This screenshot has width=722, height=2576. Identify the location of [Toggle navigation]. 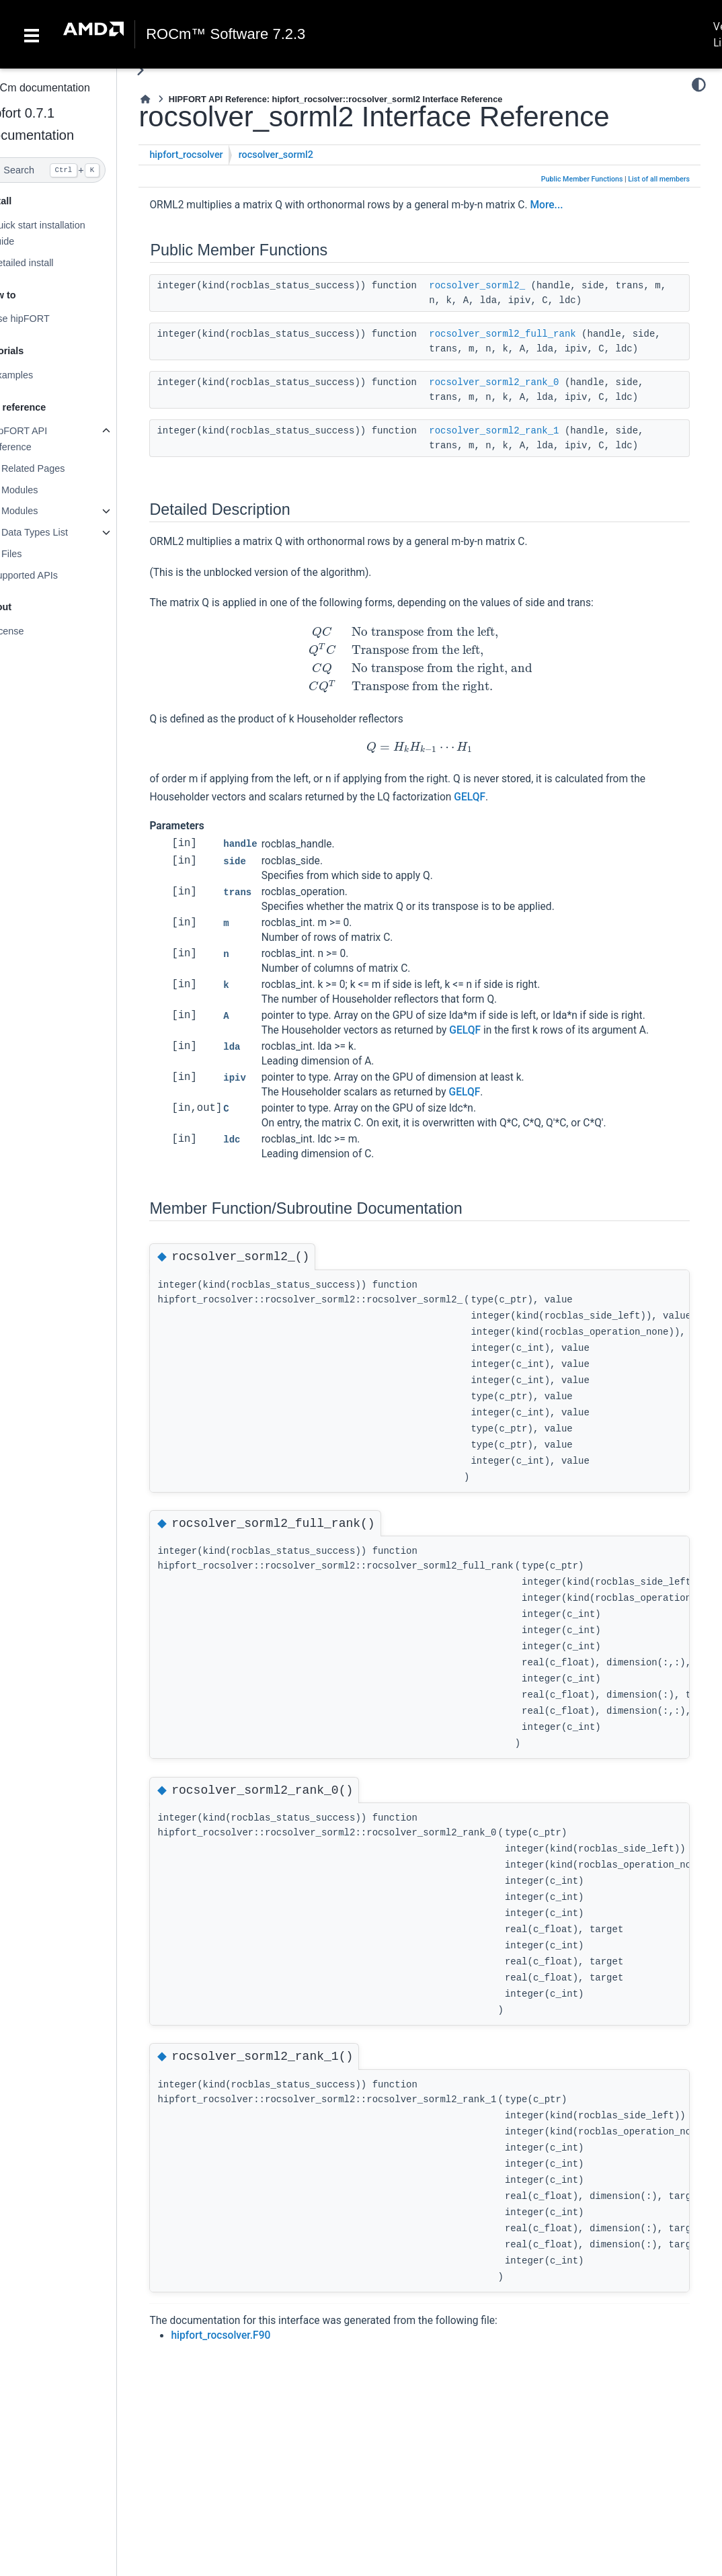
(31, 34).